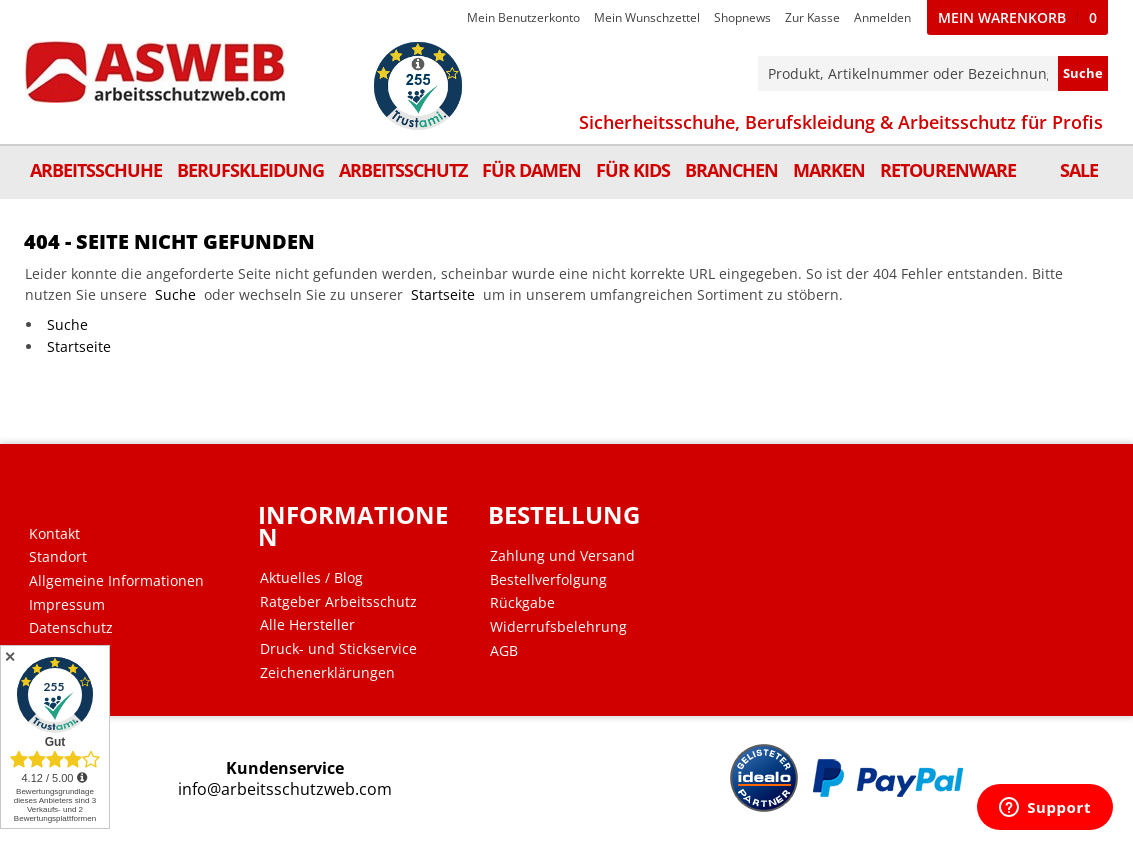  Describe the element at coordinates (58, 557) in the screenshot. I see `Standort` at that location.